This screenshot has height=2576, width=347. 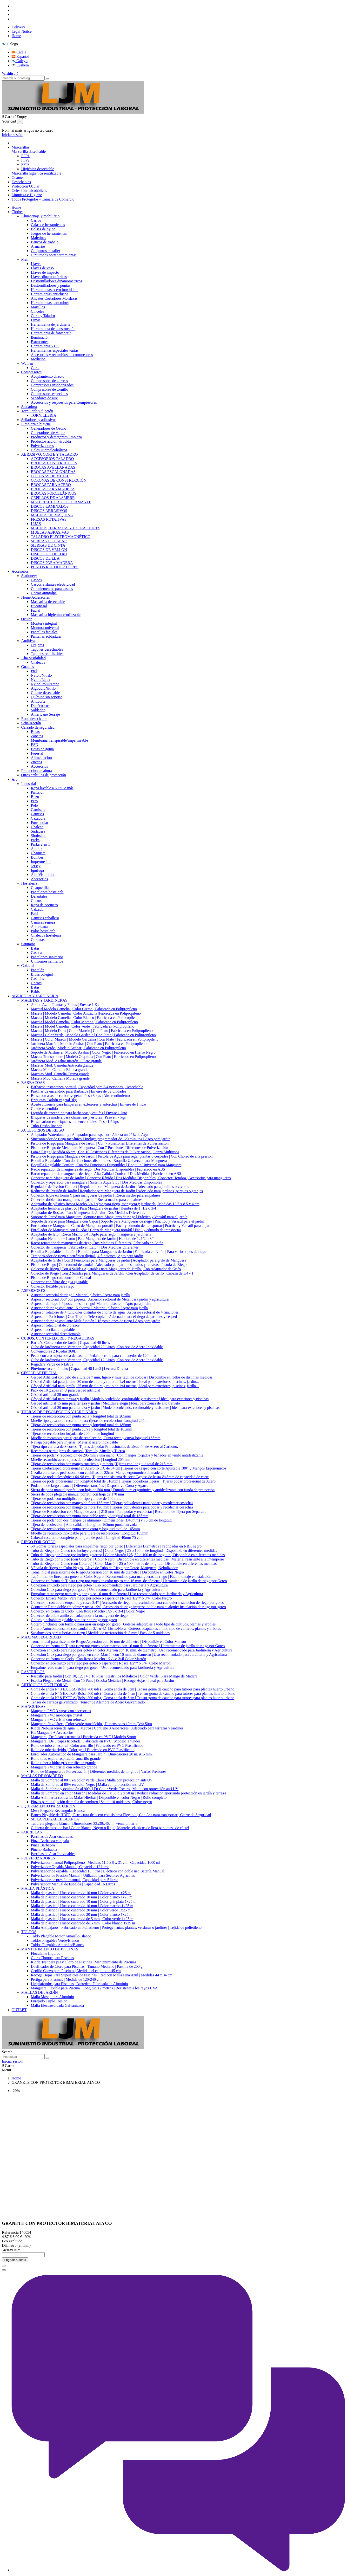 What do you see at coordinates (35, 948) in the screenshot?
I see `Batas` at bounding box center [35, 948].